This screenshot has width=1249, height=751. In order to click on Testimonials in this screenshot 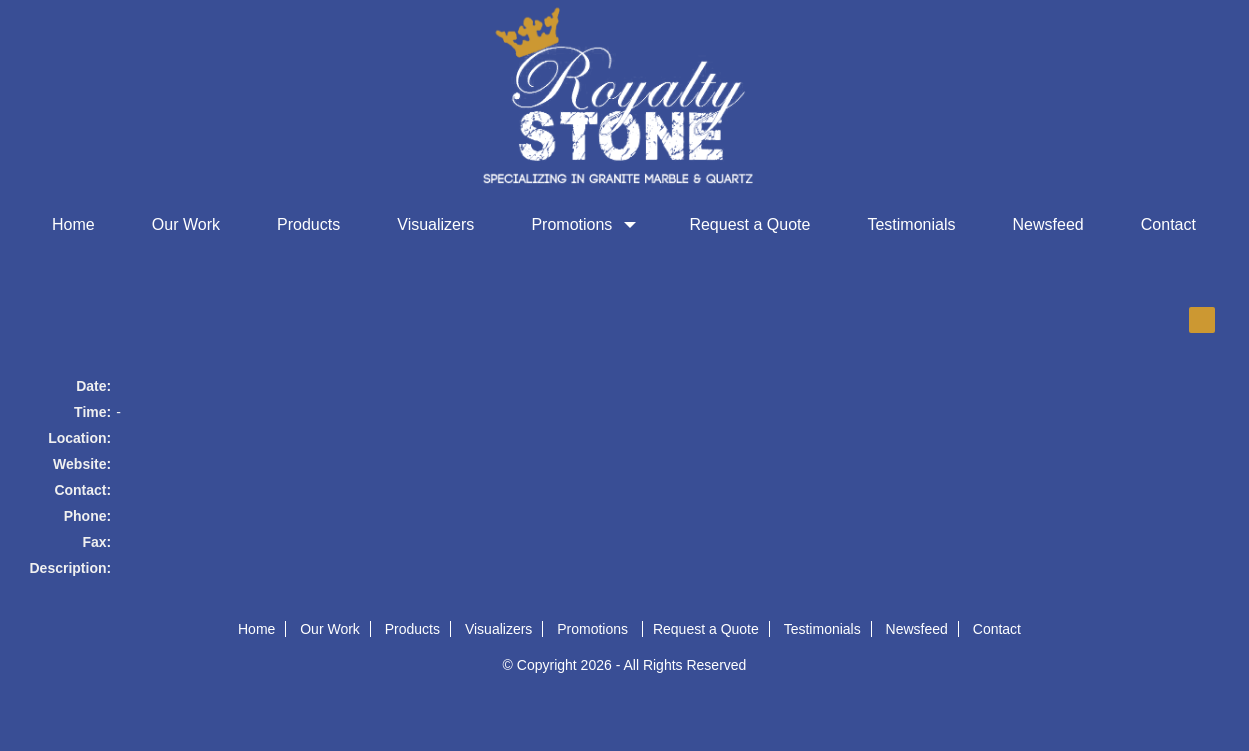, I will do `click(911, 224)`.